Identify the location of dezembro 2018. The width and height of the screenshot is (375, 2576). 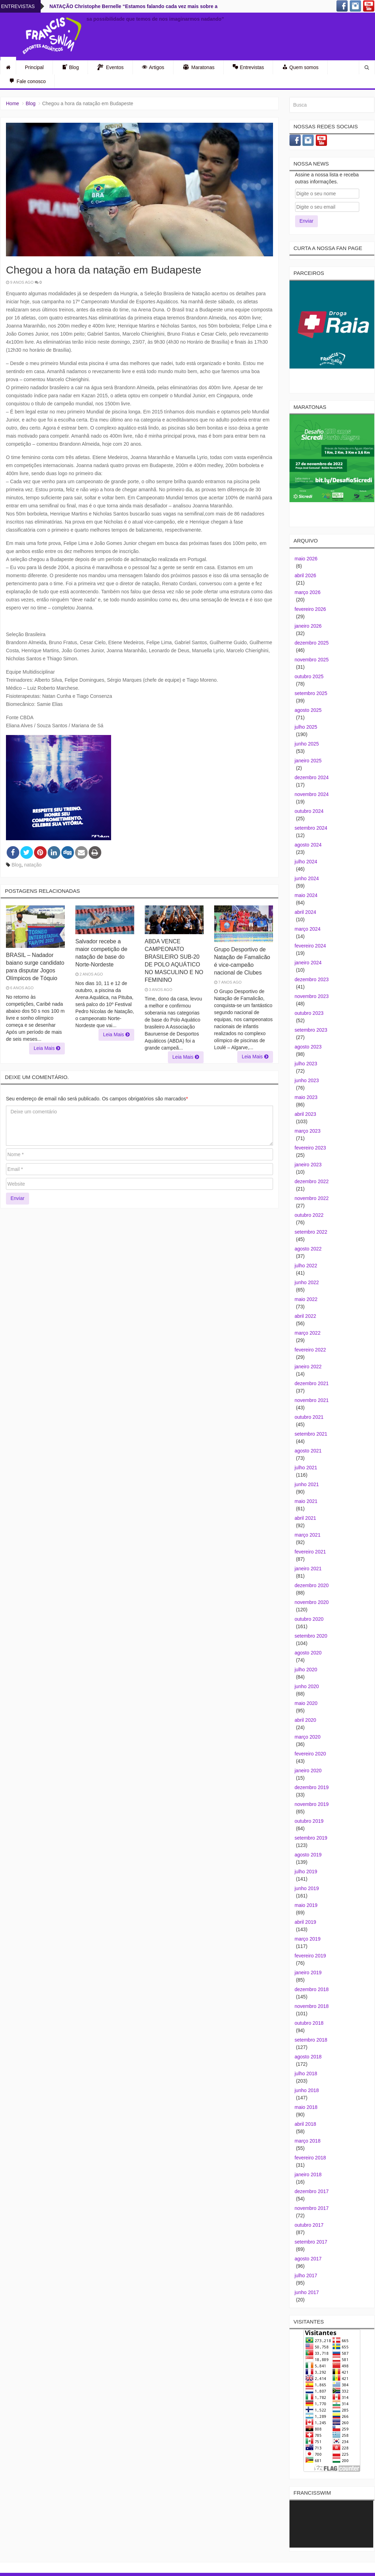
(312, 1989).